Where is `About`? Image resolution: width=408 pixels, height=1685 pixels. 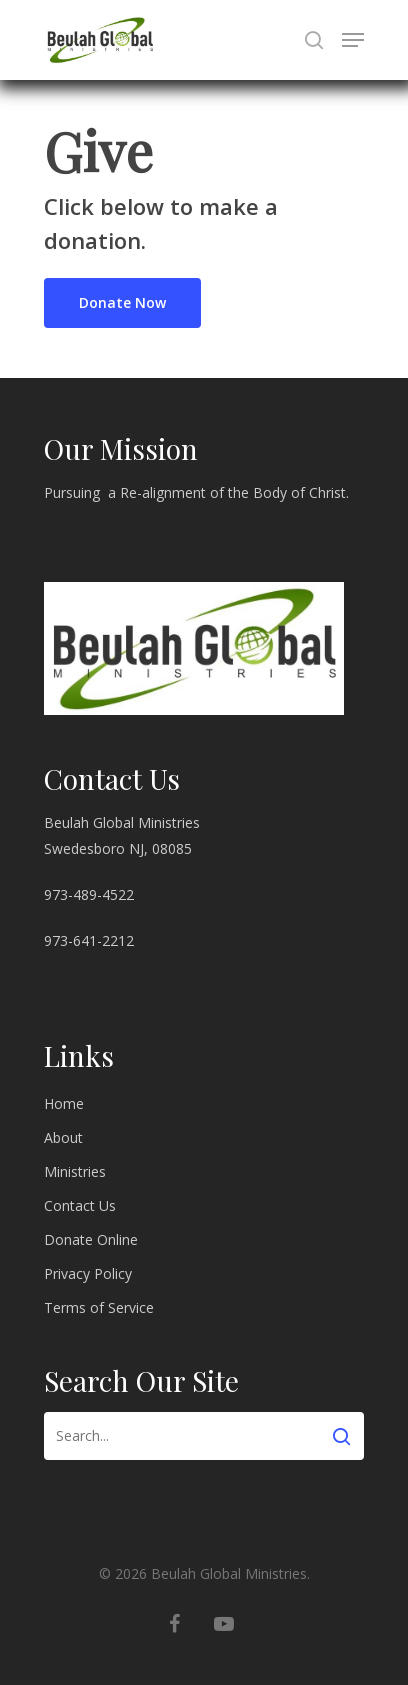
About is located at coordinates (63, 1137).